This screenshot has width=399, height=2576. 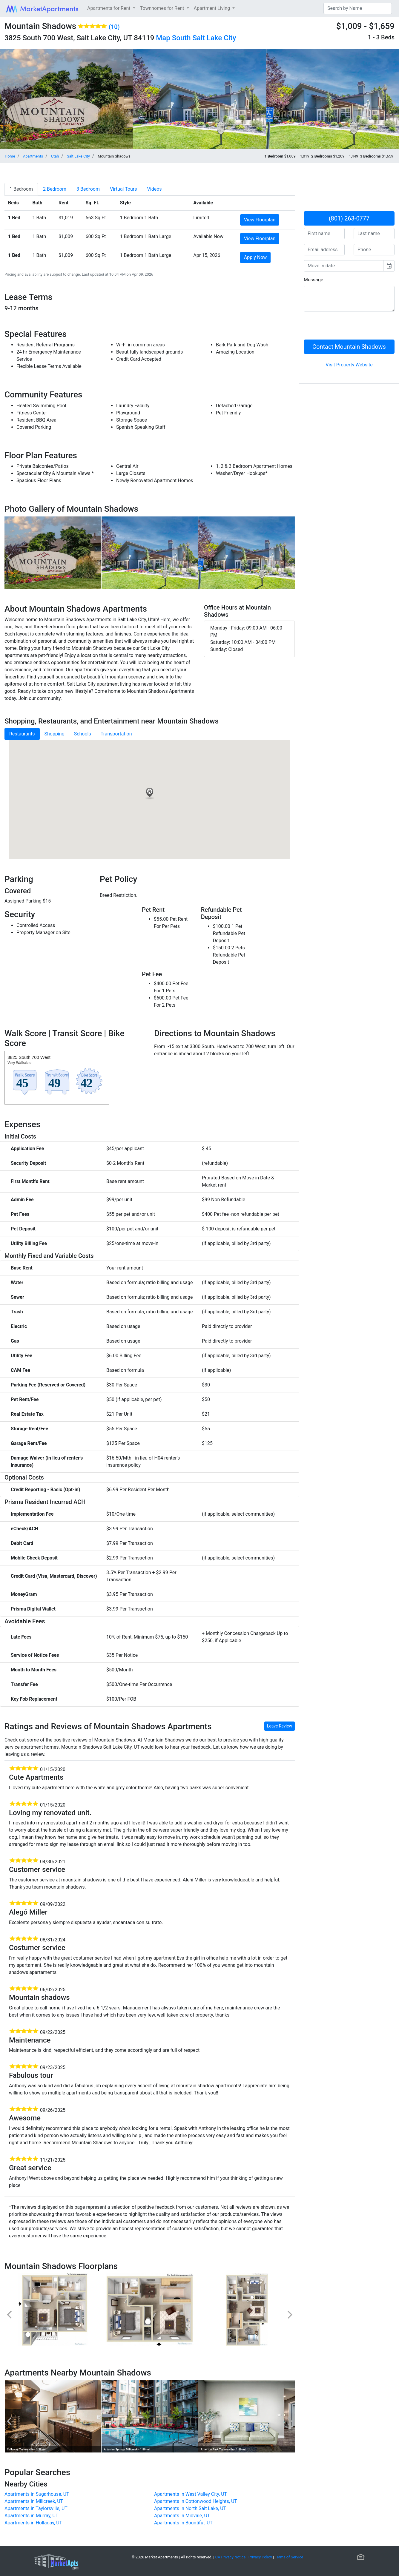 What do you see at coordinates (195, 2501) in the screenshot?
I see `Apartments in Cottonwood Heights, UT` at bounding box center [195, 2501].